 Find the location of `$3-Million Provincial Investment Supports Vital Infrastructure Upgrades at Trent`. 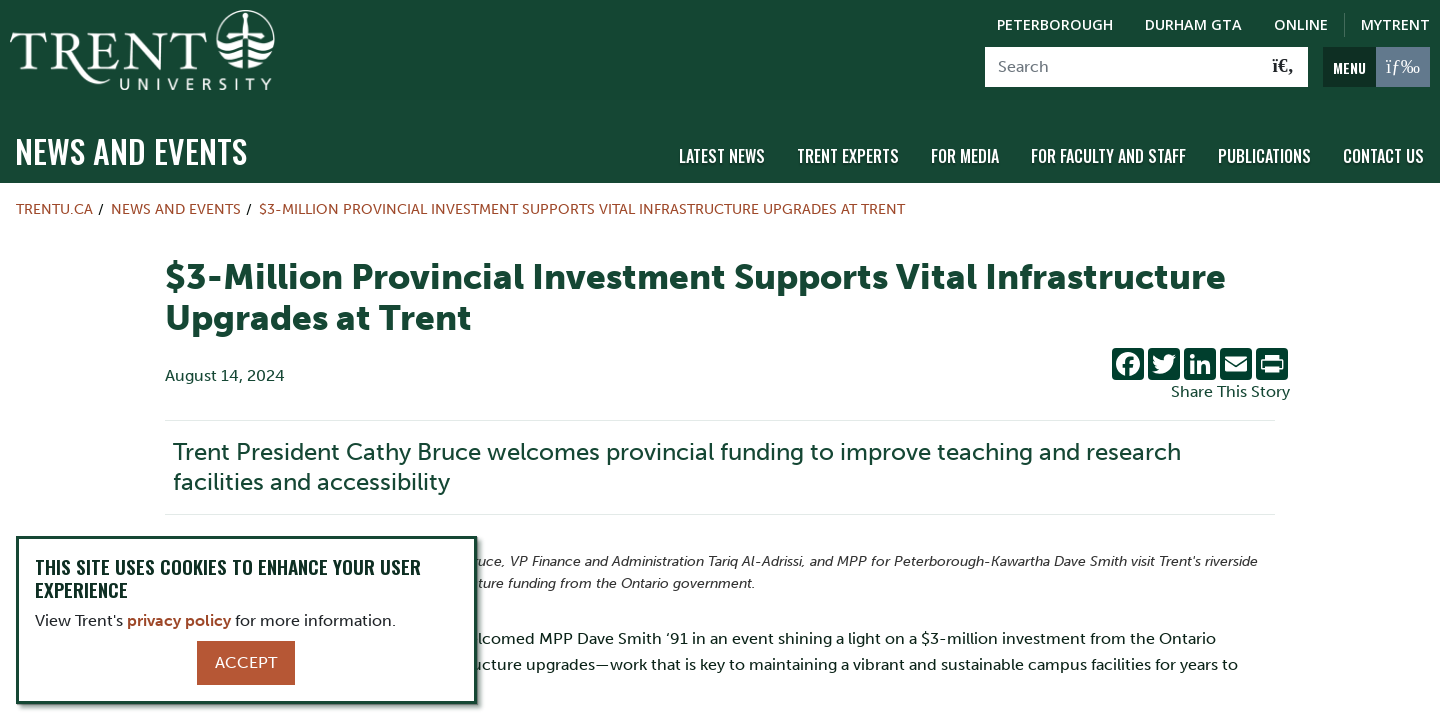

$3-Million Provincial Investment Supports Vital Infrastructure Upgrades at Trent is located at coordinates (582, 206).